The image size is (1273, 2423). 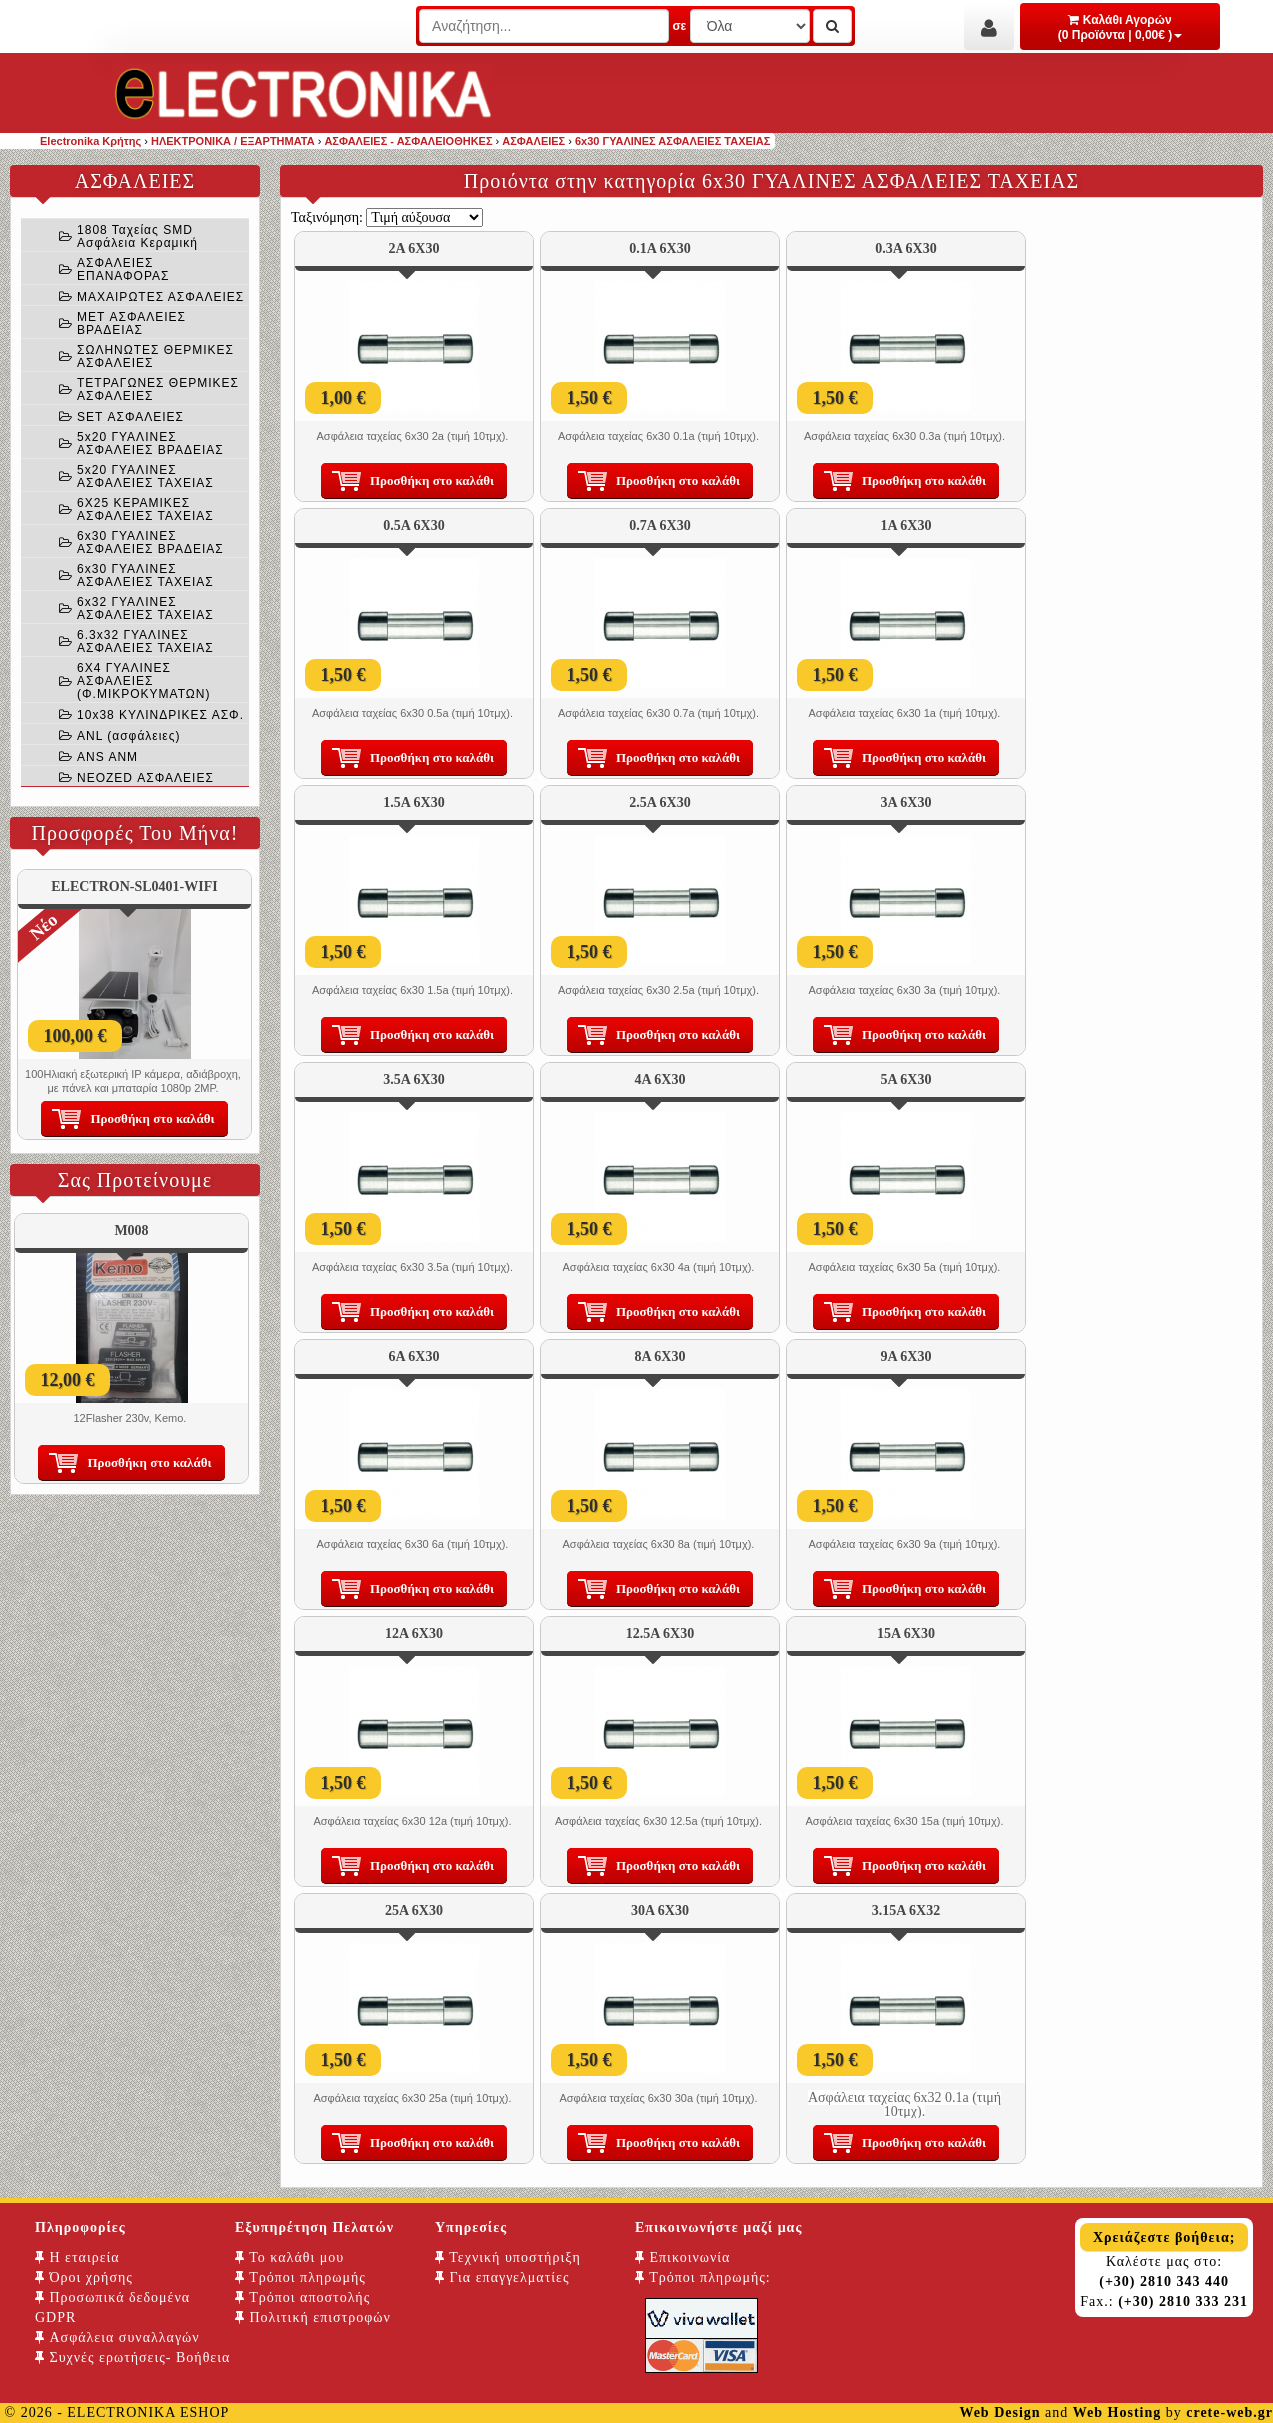 What do you see at coordinates (1229, 2412) in the screenshot?
I see `crete-web.gr` at bounding box center [1229, 2412].